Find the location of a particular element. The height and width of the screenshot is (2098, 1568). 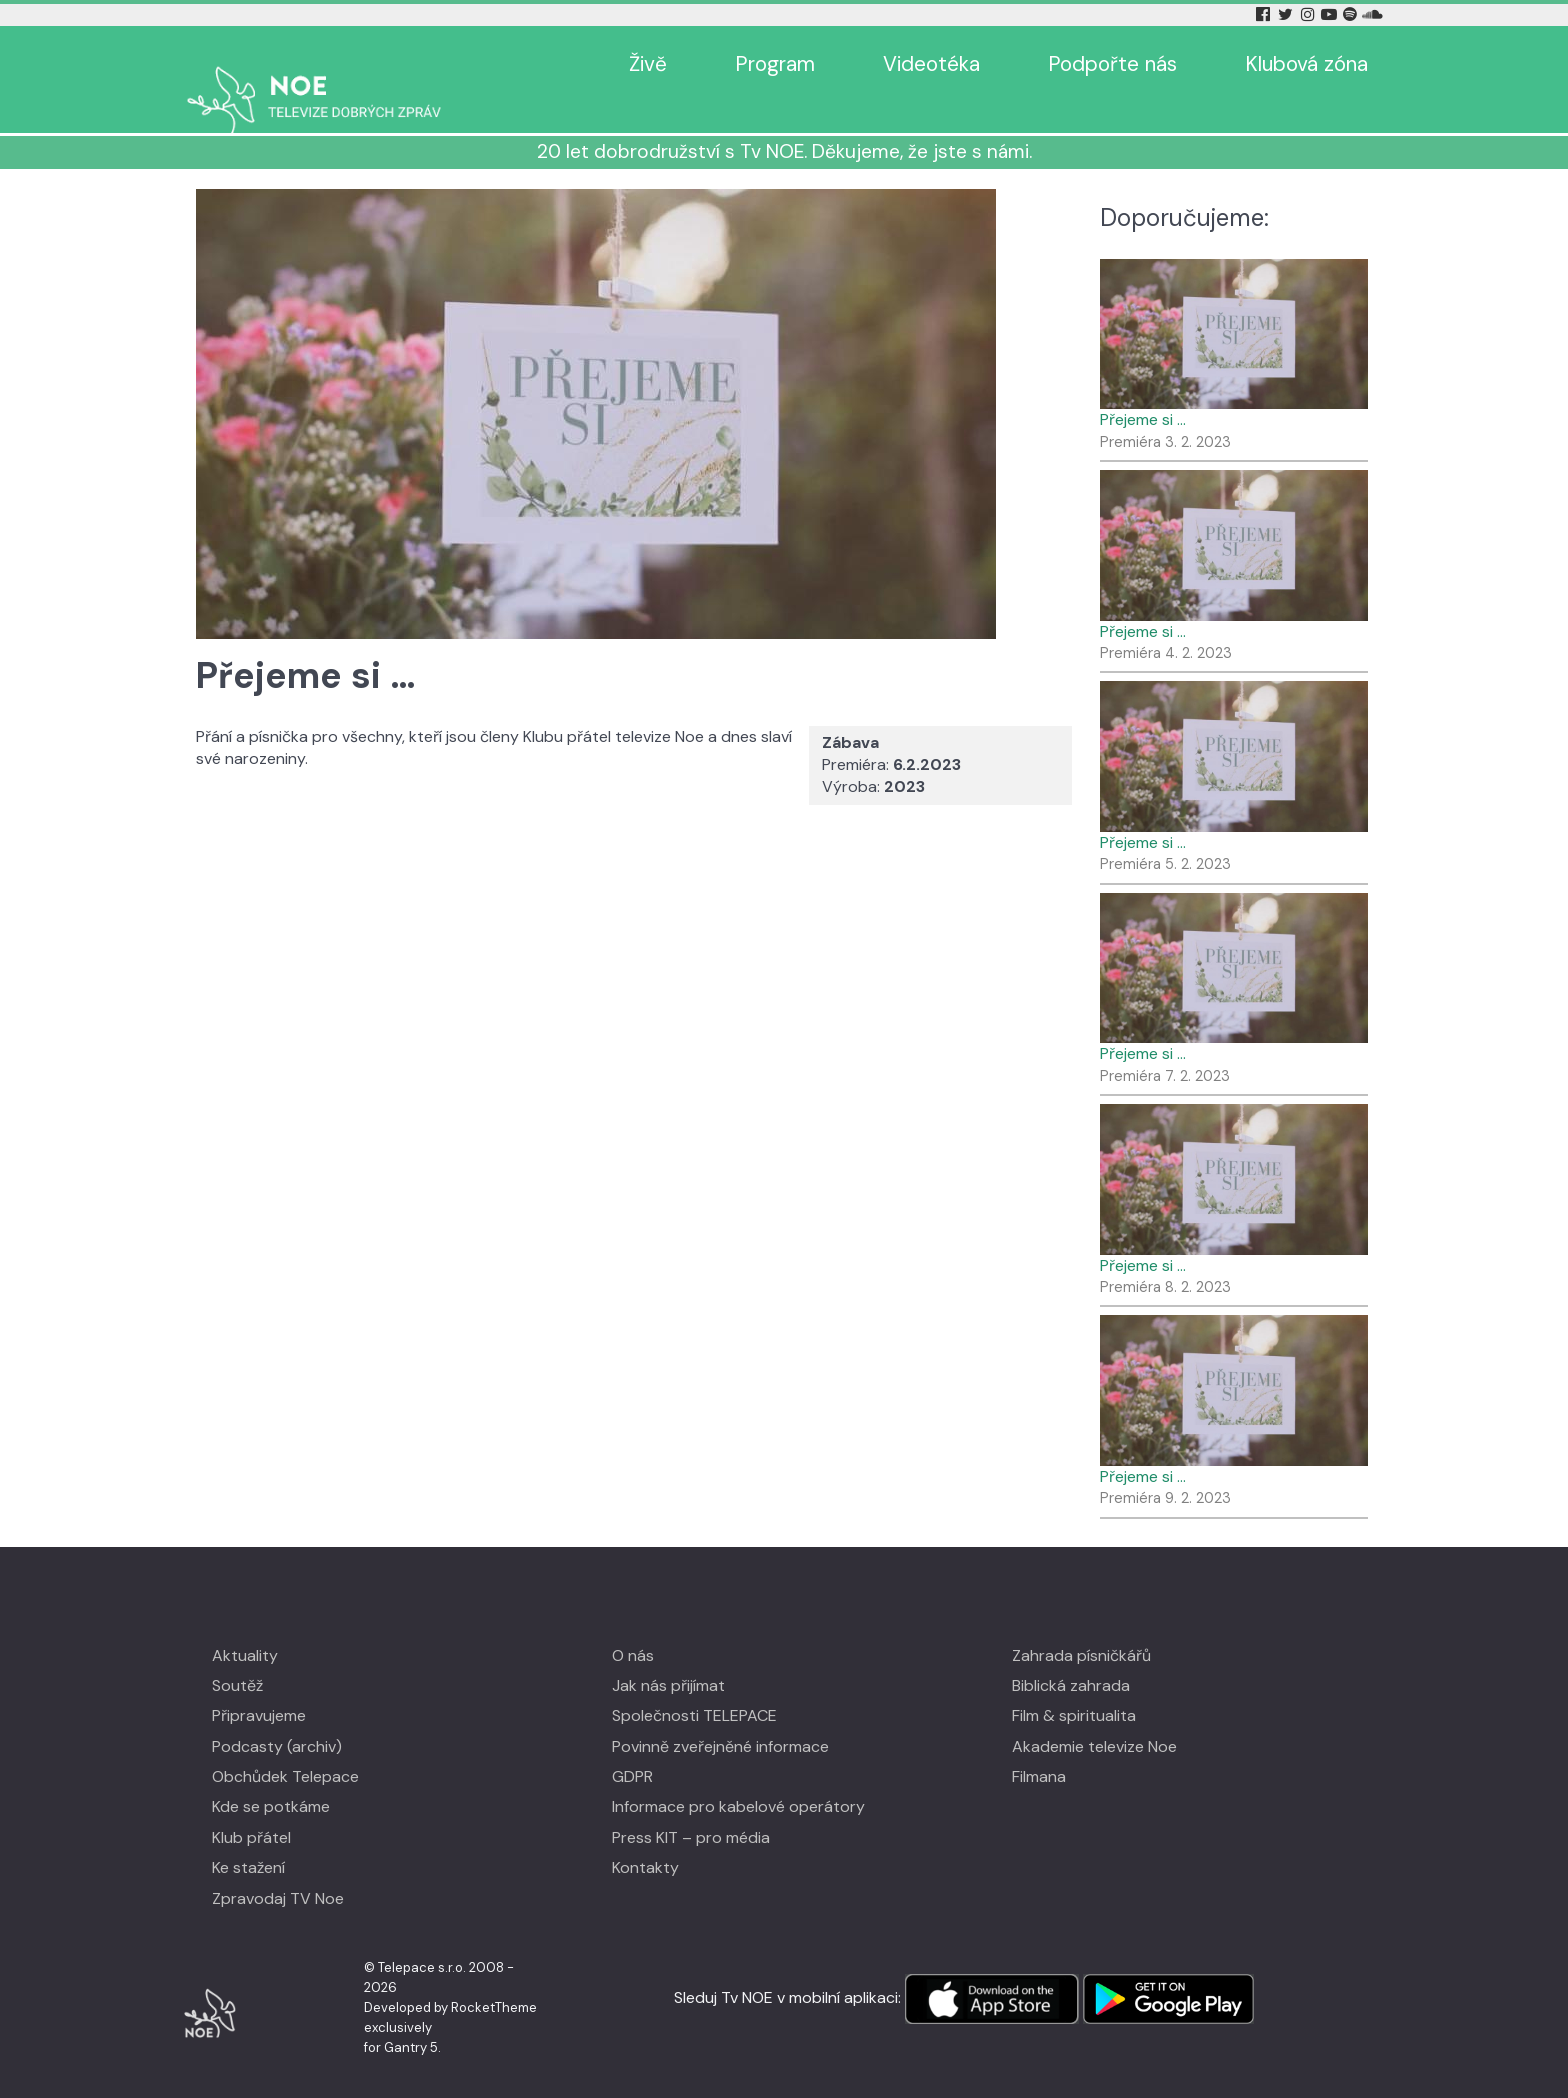

[Facebook Tv Noe] is located at coordinates (1265, 14).